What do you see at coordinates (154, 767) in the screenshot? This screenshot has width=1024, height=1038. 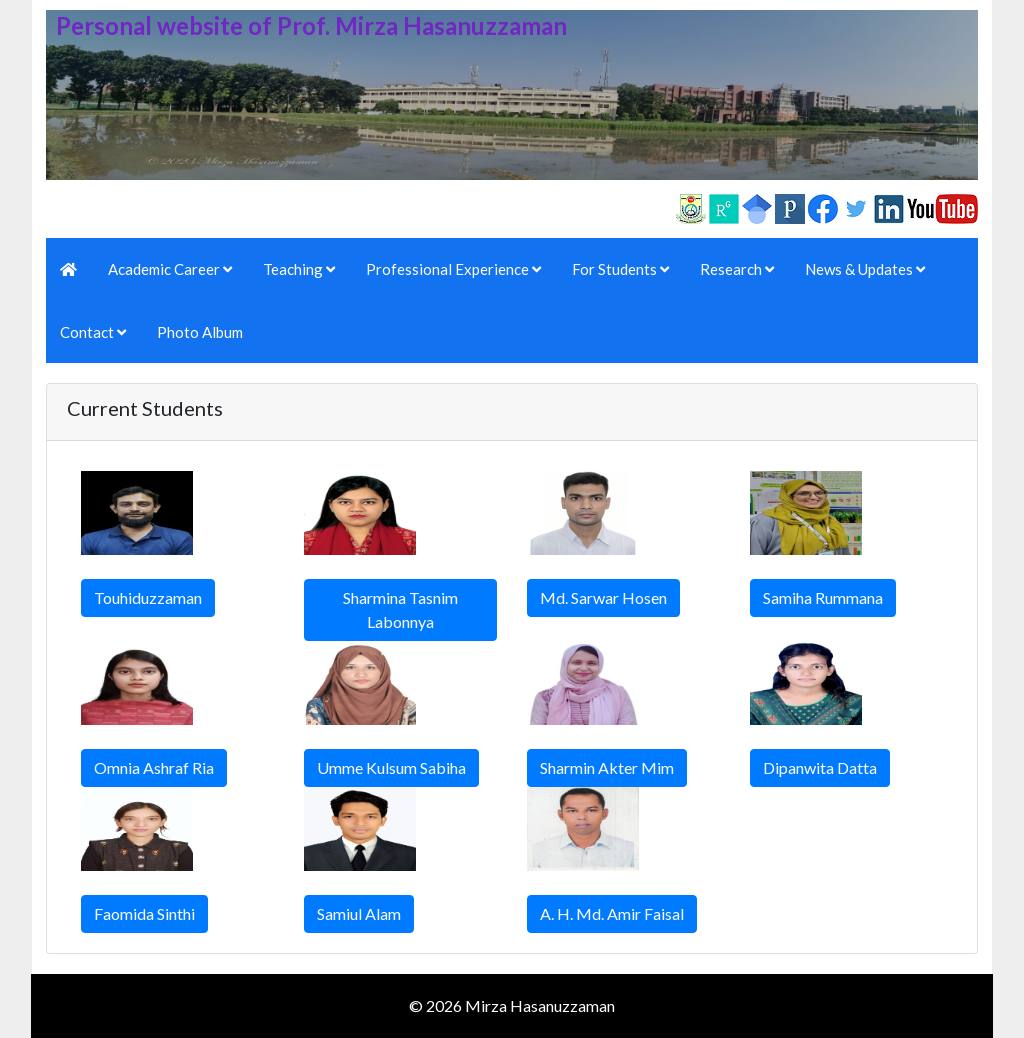 I see `Omnia Ashraf Ria` at bounding box center [154, 767].